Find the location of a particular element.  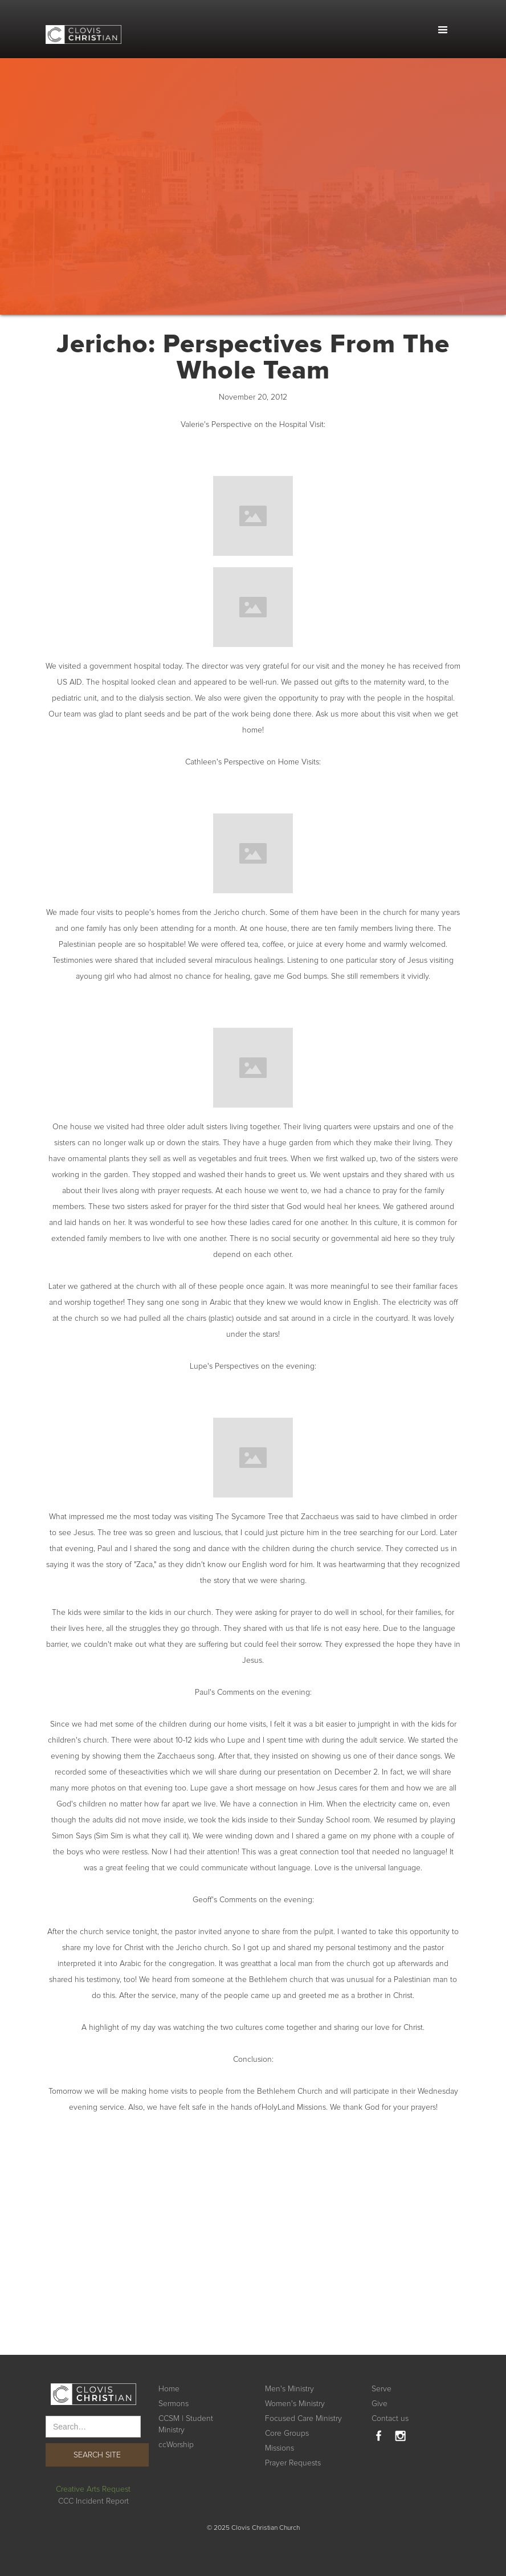

CCC Incident Report is located at coordinates (93, 2501).